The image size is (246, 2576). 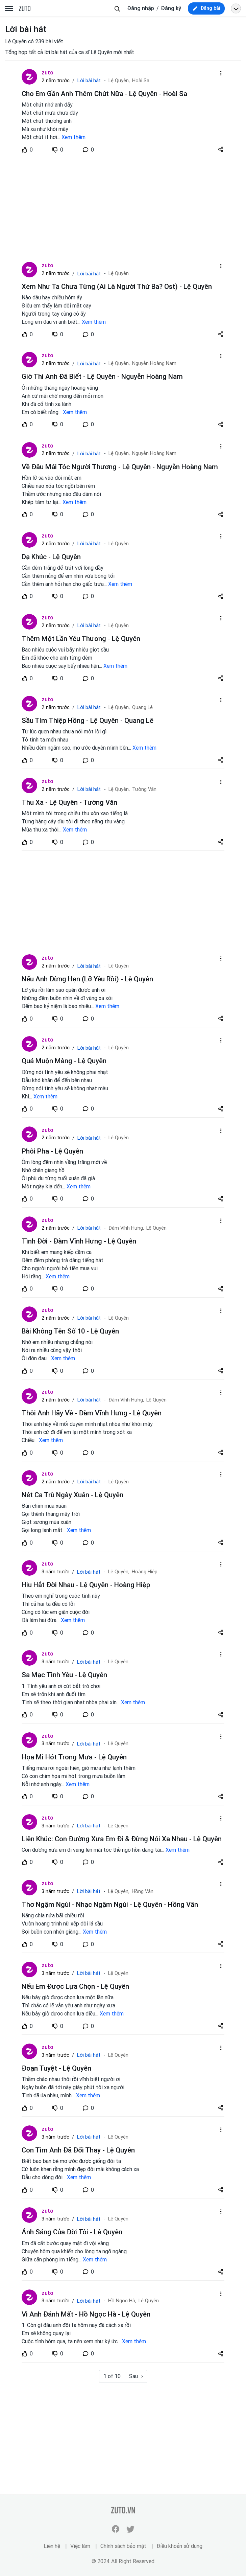 What do you see at coordinates (220, 73) in the screenshot?
I see `[dropdown-action-left]` at bounding box center [220, 73].